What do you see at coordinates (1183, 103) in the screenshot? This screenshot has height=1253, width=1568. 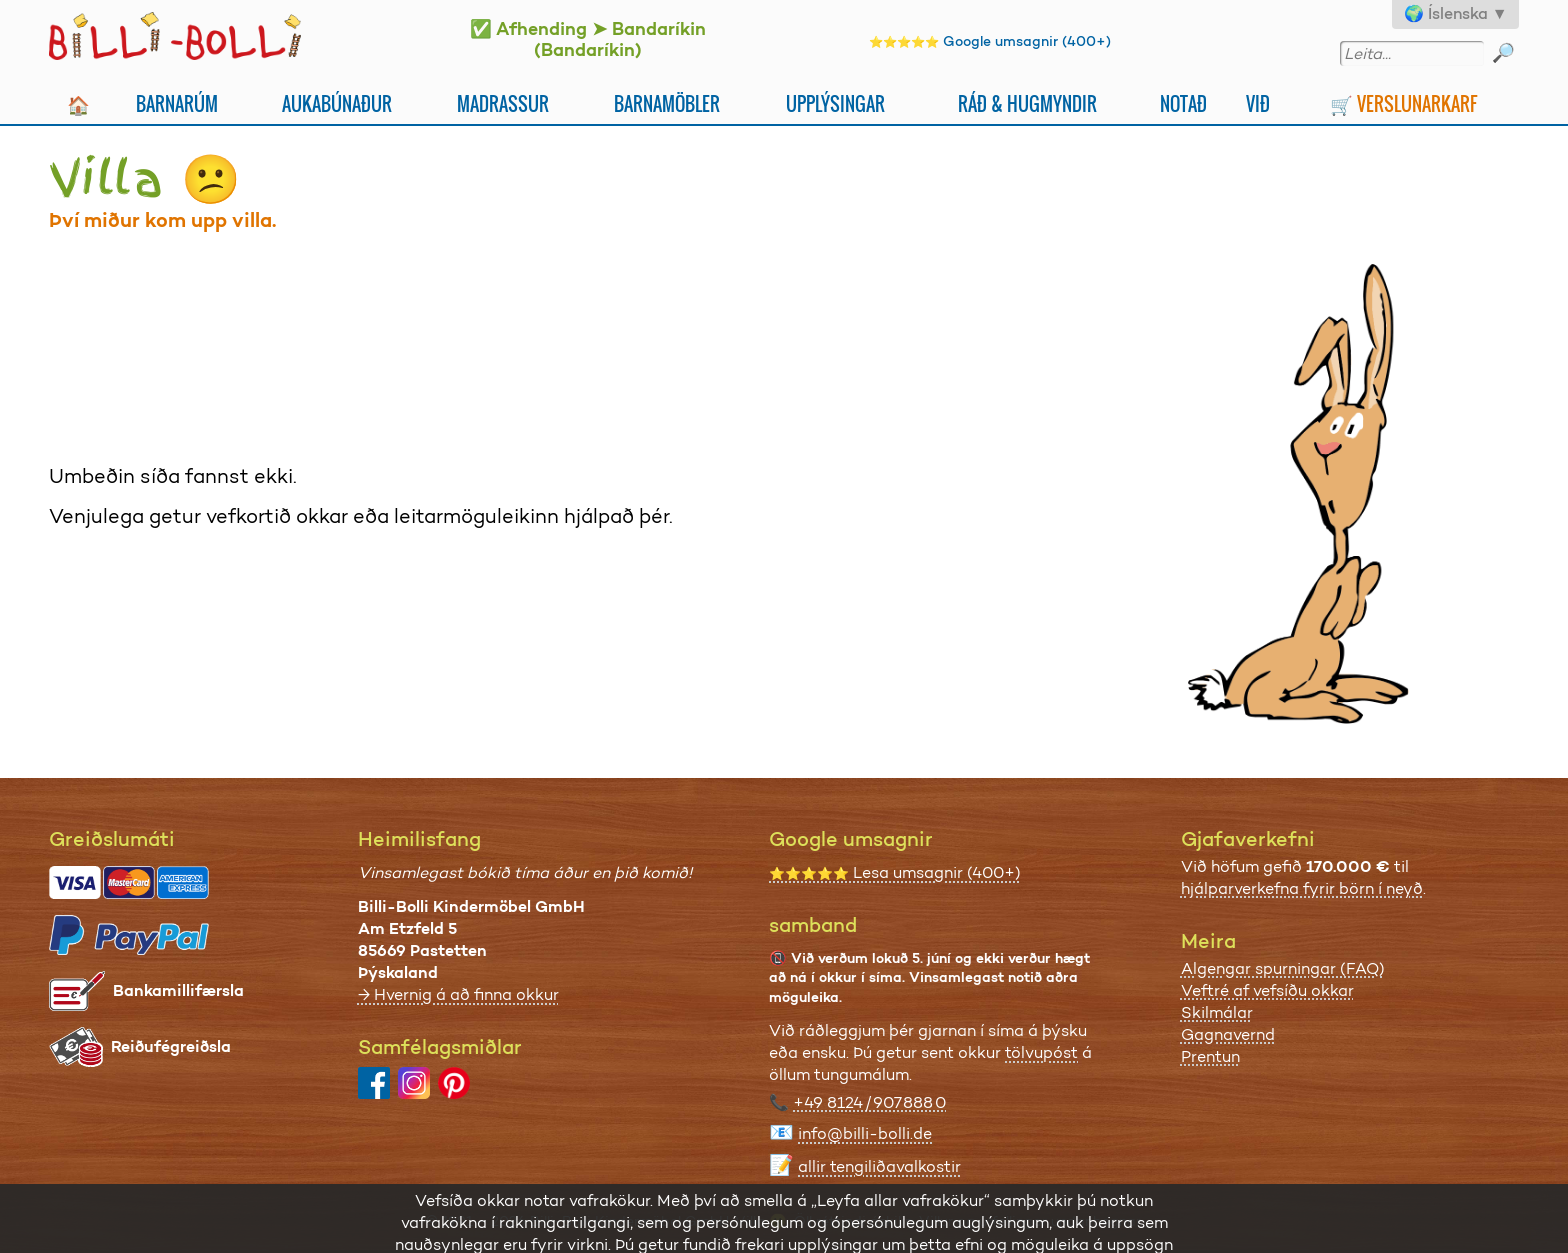 I see `Notað` at bounding box center [1183, 103].